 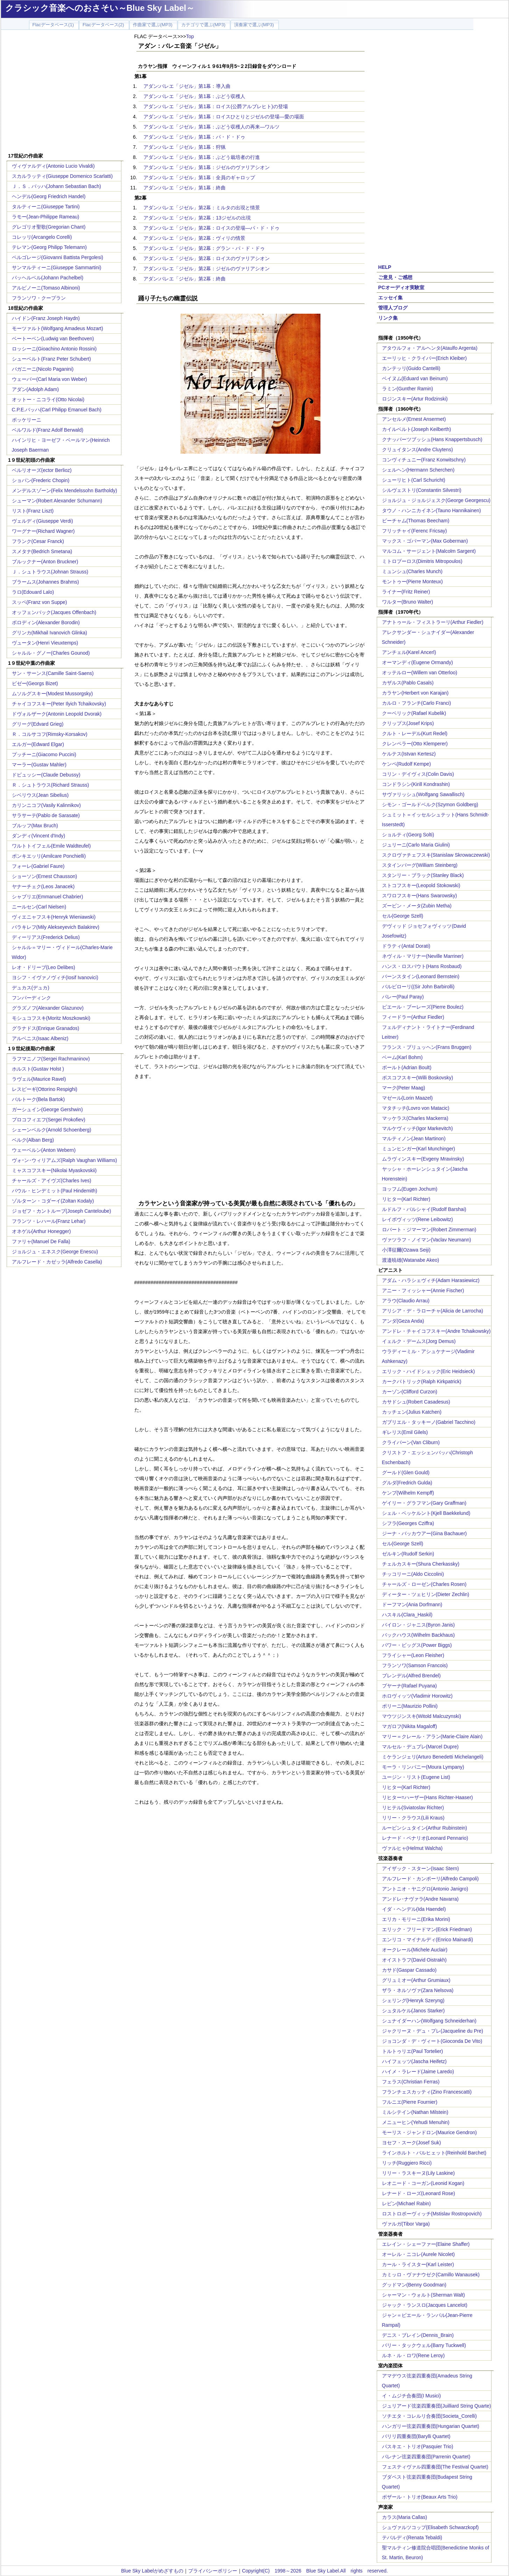 What do you see at coordinates (48, 399) in the screenshot?
I see `オットー・ニコライ(Otto Nicolai)` at bounding box center [48, 399].